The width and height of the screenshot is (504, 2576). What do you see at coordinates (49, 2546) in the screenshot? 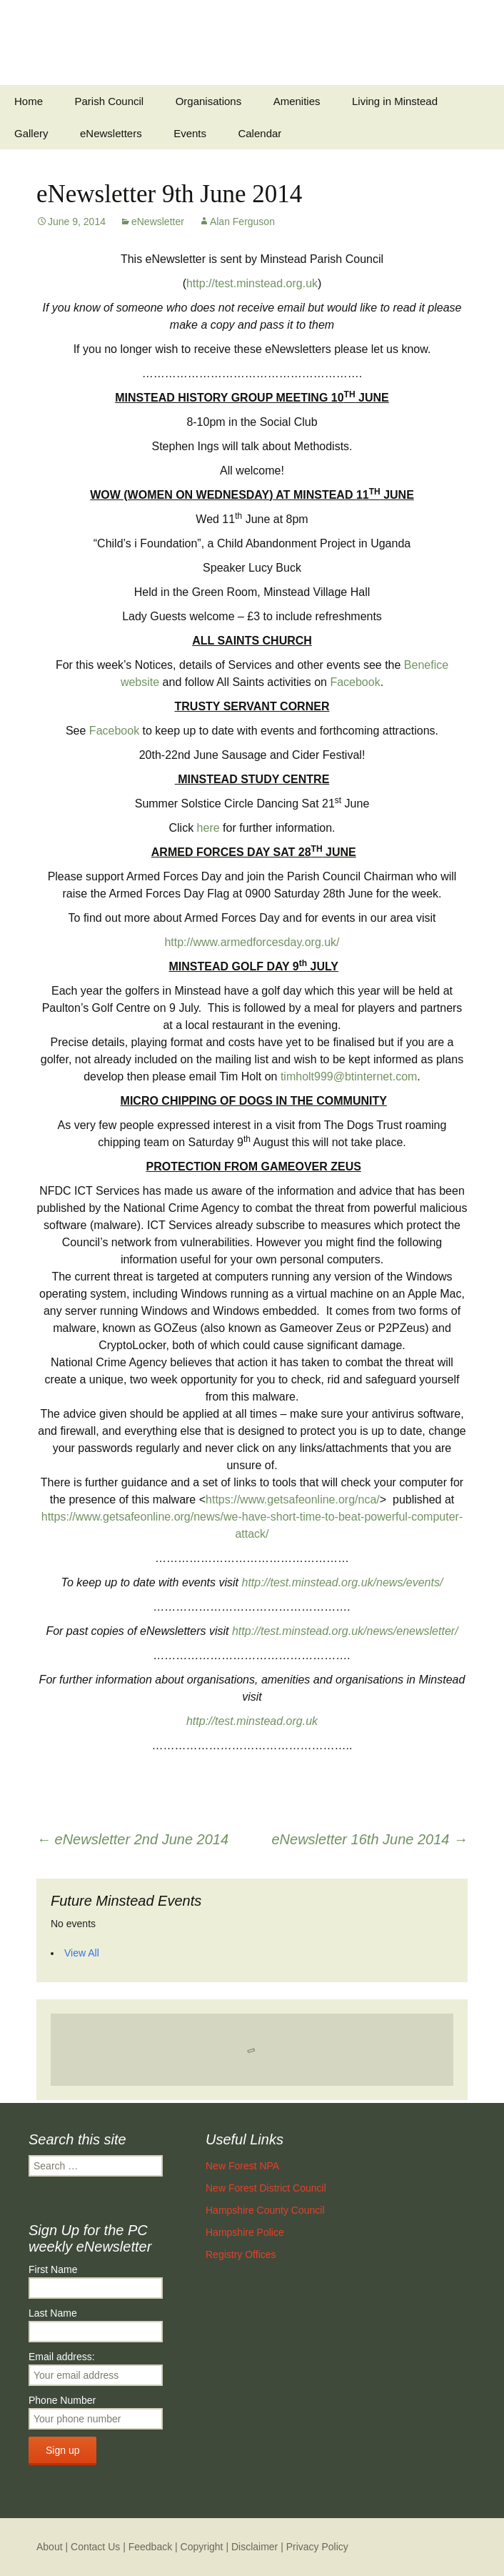
I see `About` at bounding box center [49, 2546].